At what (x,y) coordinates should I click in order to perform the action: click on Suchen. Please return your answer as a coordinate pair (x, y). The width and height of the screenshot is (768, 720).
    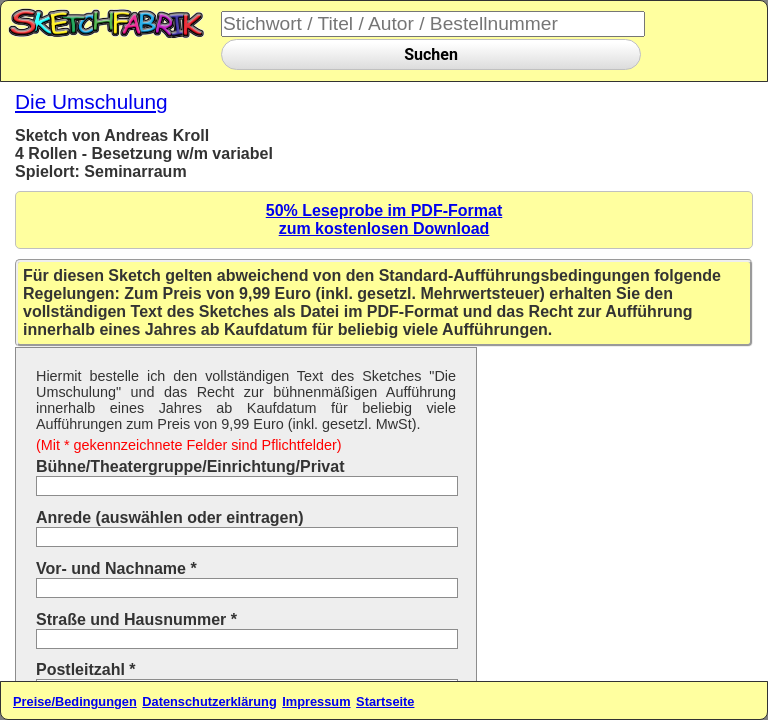
    Looking at the image, I should click on (431, 54).